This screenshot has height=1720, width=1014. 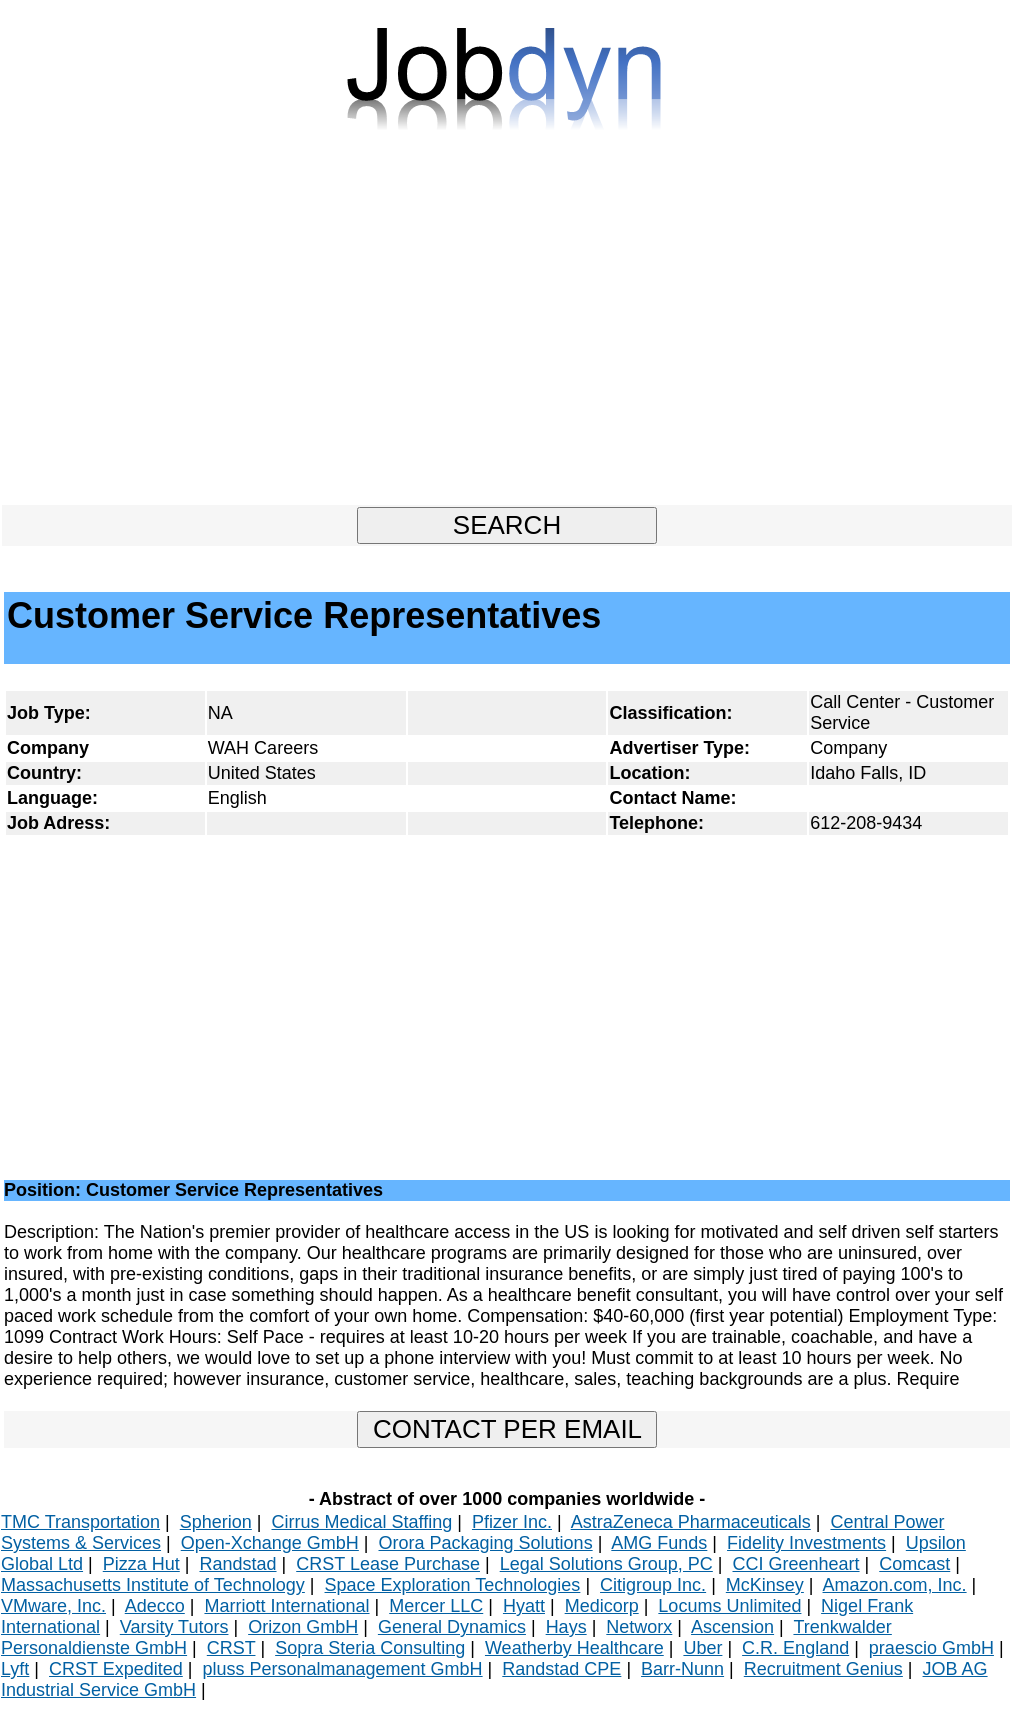 I want to click on Recruitment Genius, so click(x=823, y=1669).